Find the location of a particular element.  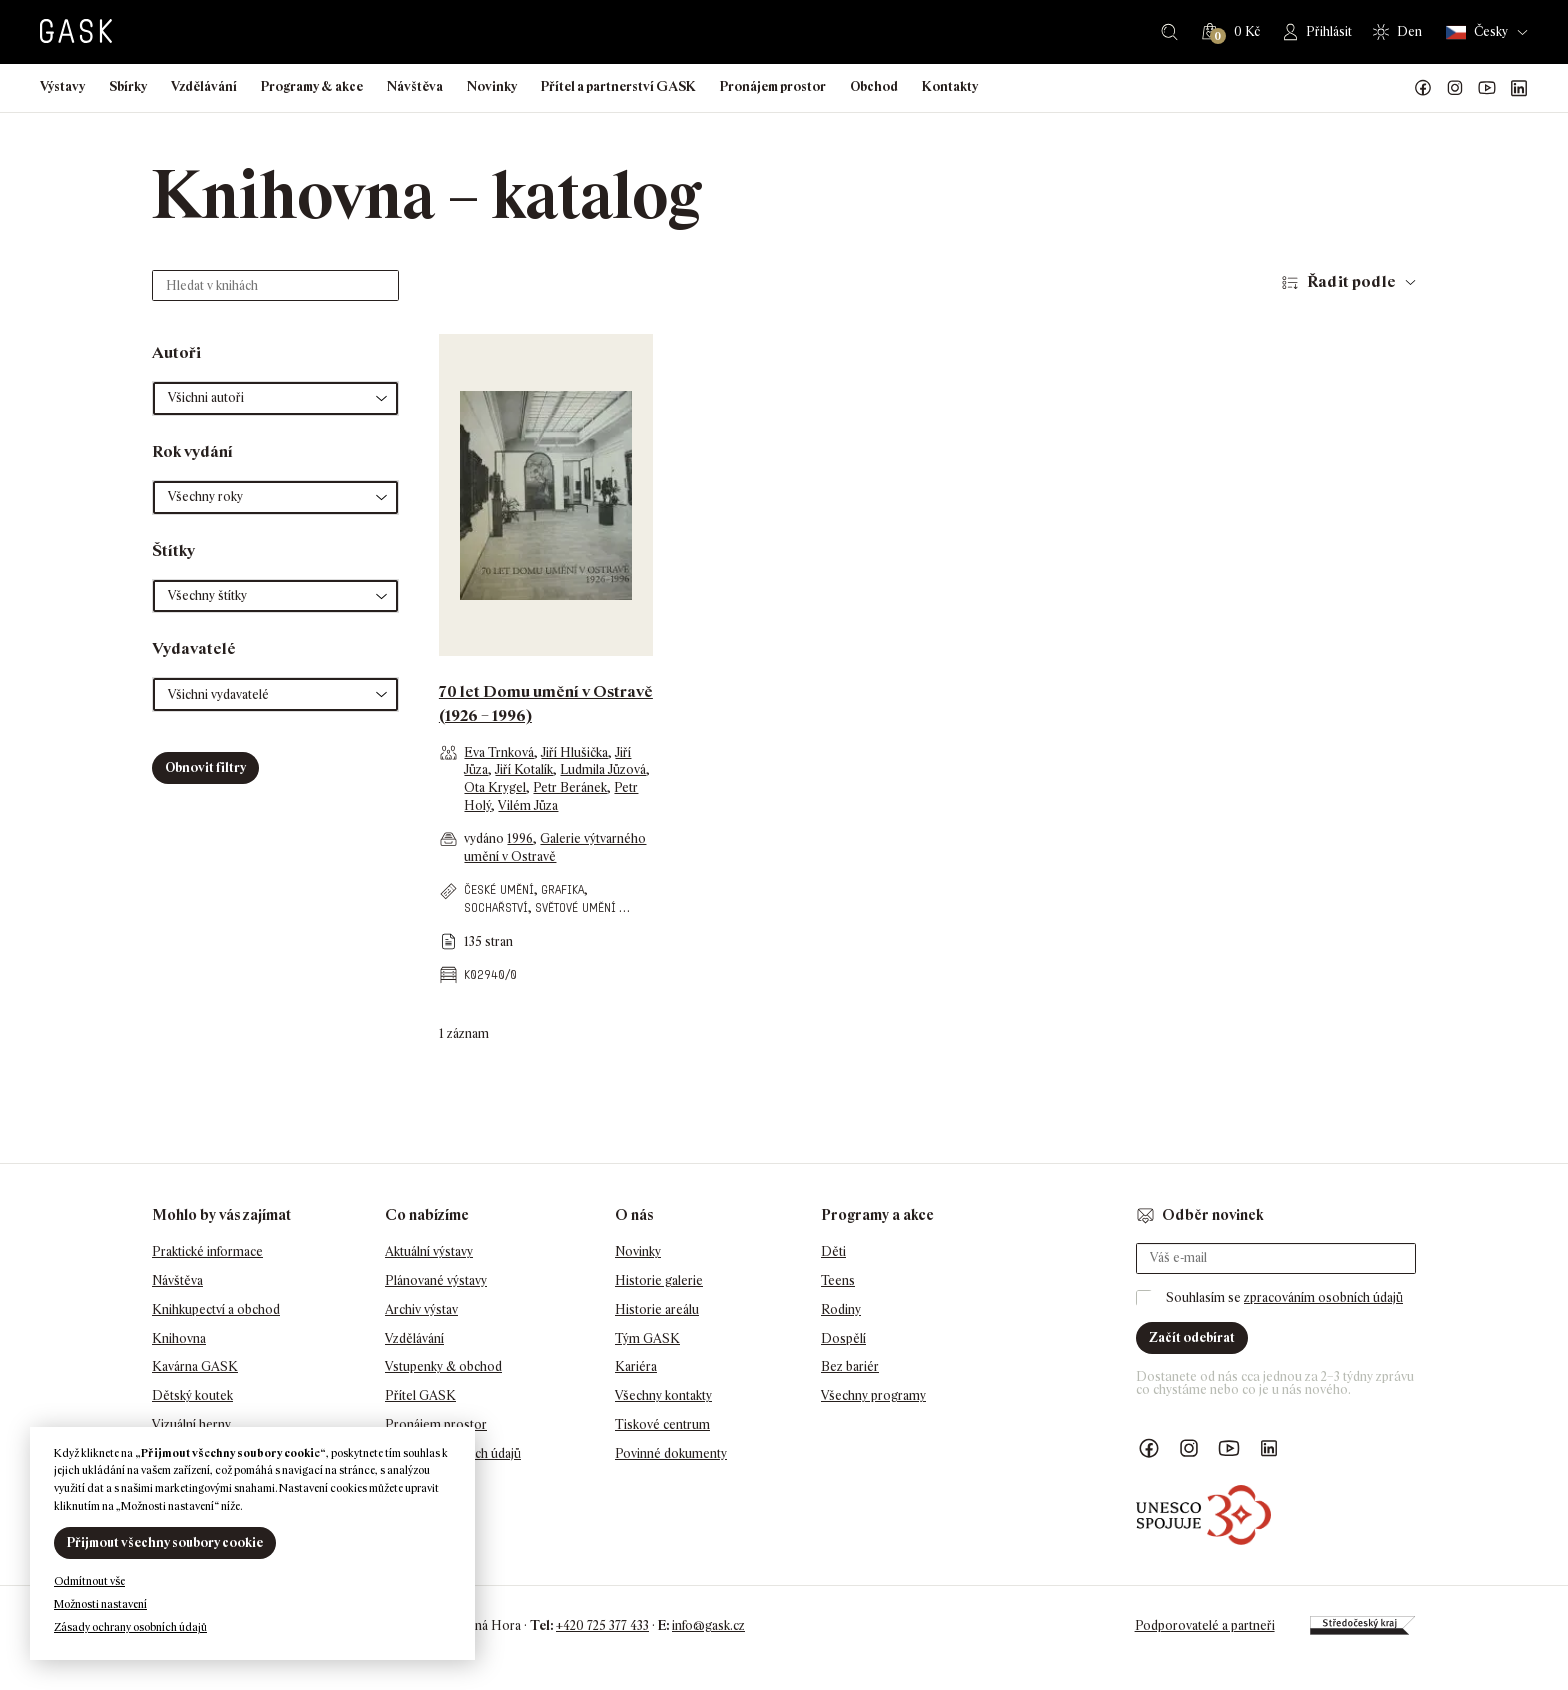

světové umění is located at coordinates (575, 907).